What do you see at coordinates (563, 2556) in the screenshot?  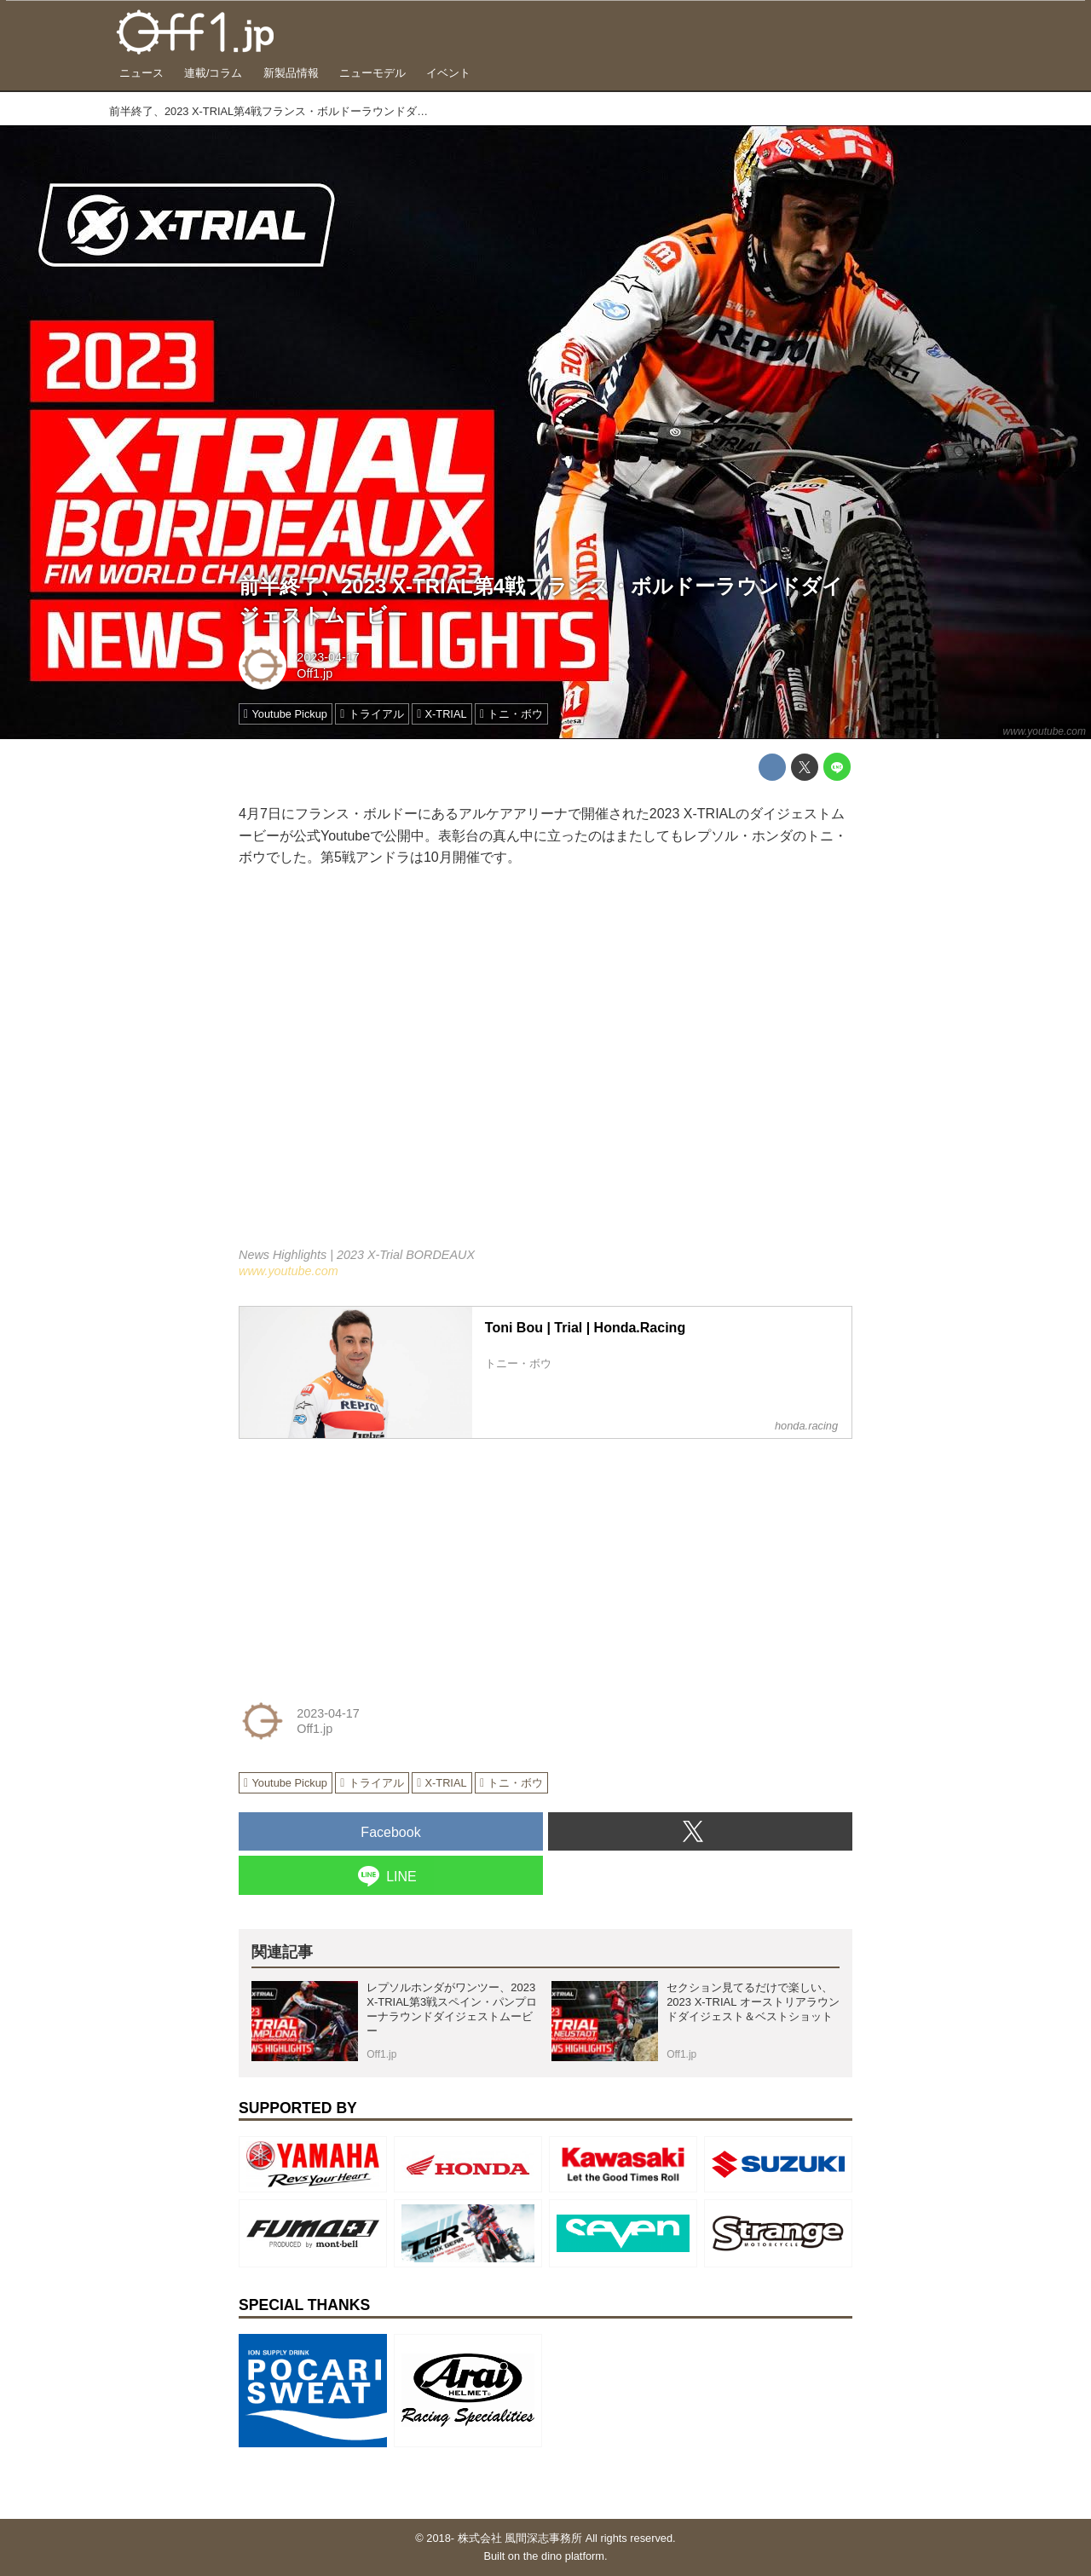 I see `the dino platform` at bounding box center [563, 2556].